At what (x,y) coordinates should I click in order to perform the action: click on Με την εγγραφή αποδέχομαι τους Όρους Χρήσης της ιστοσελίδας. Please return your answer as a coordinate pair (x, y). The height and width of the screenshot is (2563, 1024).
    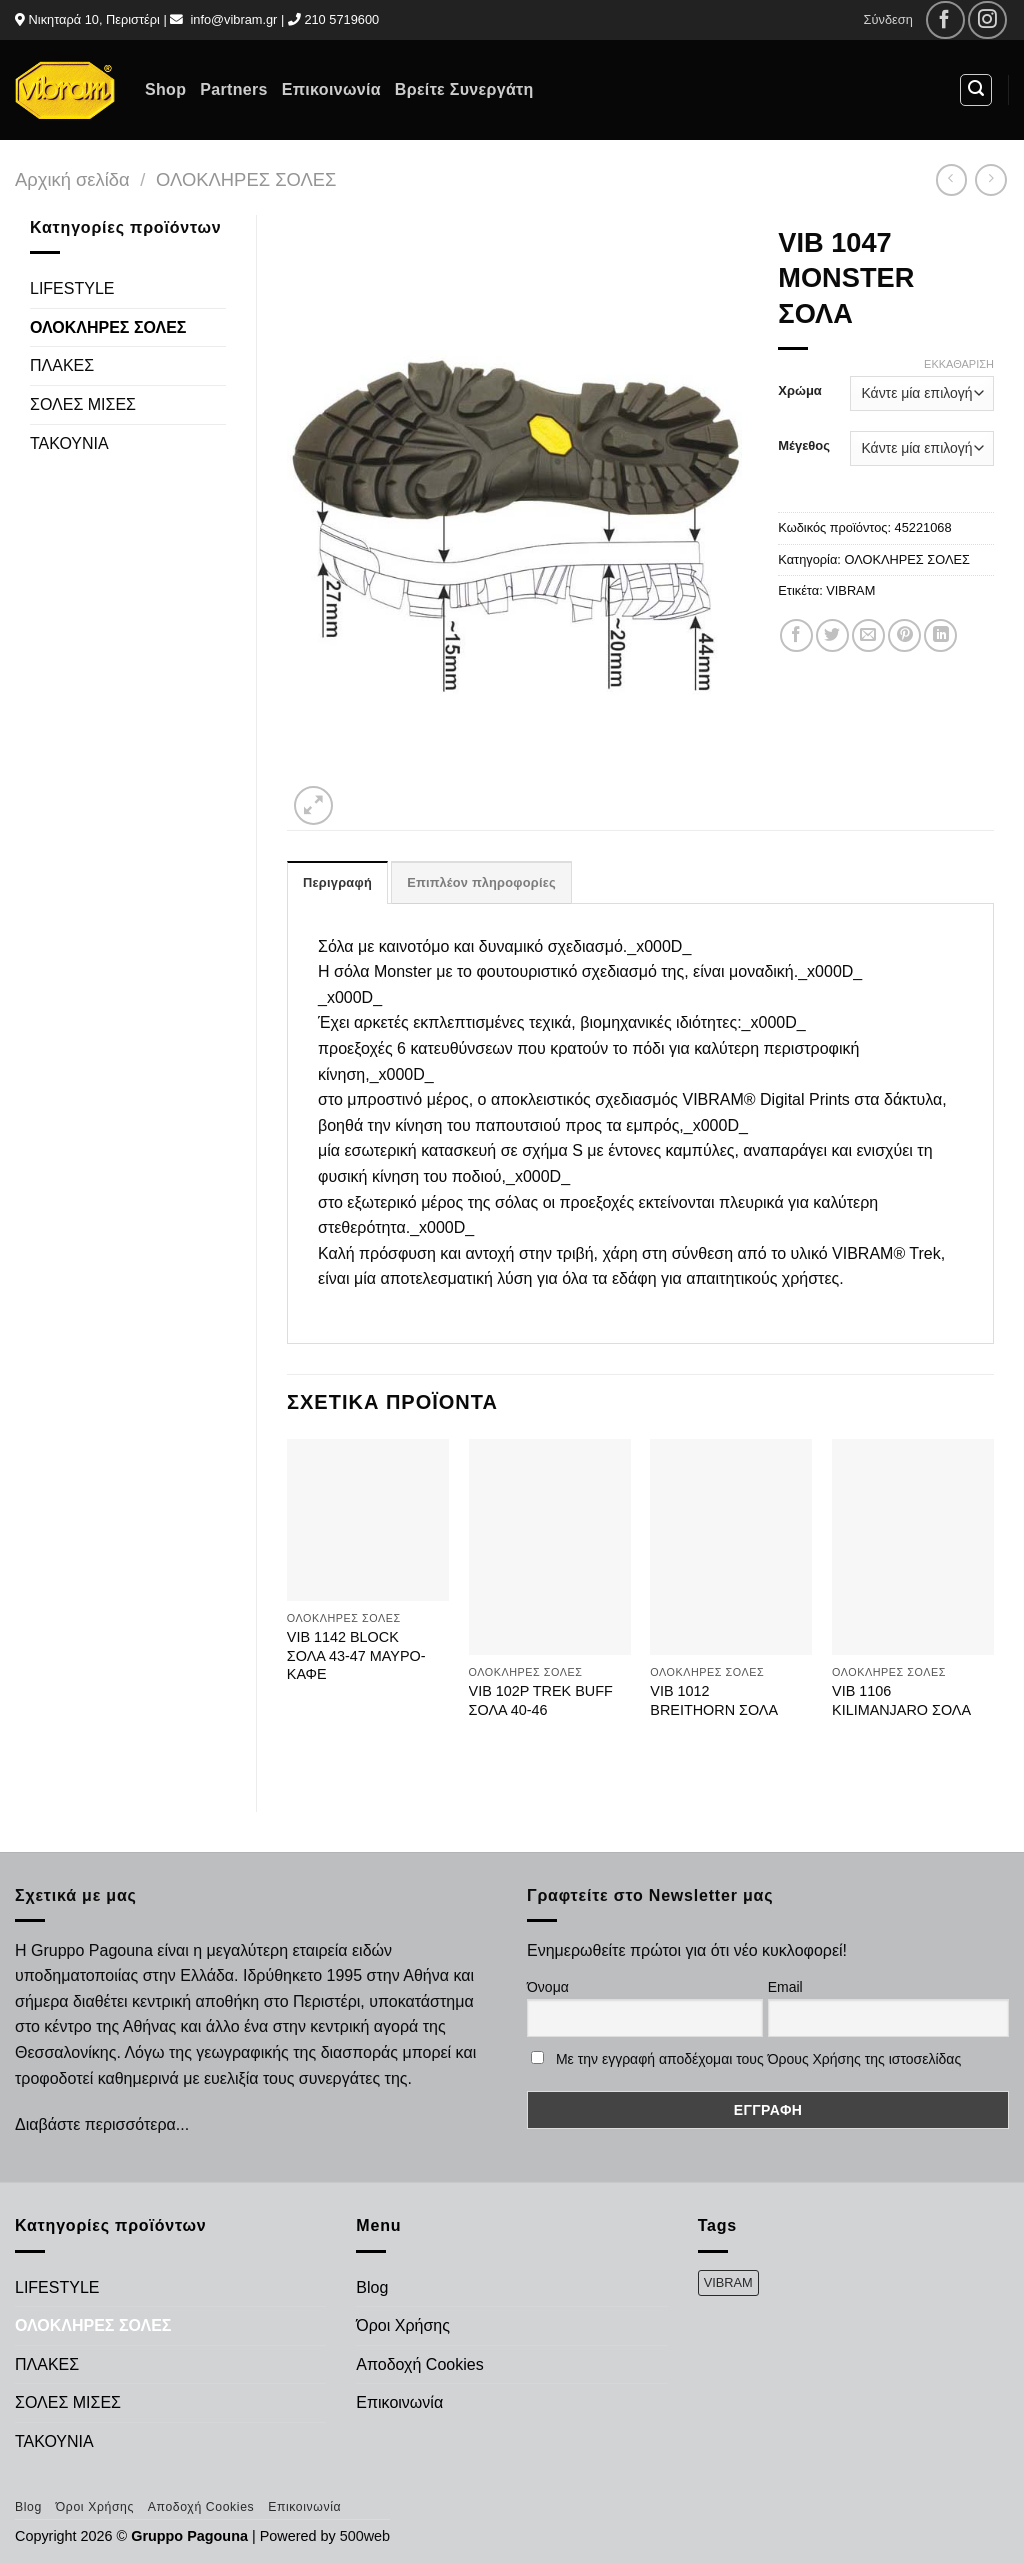
    Looking at the image, I should click on (758, 2059).